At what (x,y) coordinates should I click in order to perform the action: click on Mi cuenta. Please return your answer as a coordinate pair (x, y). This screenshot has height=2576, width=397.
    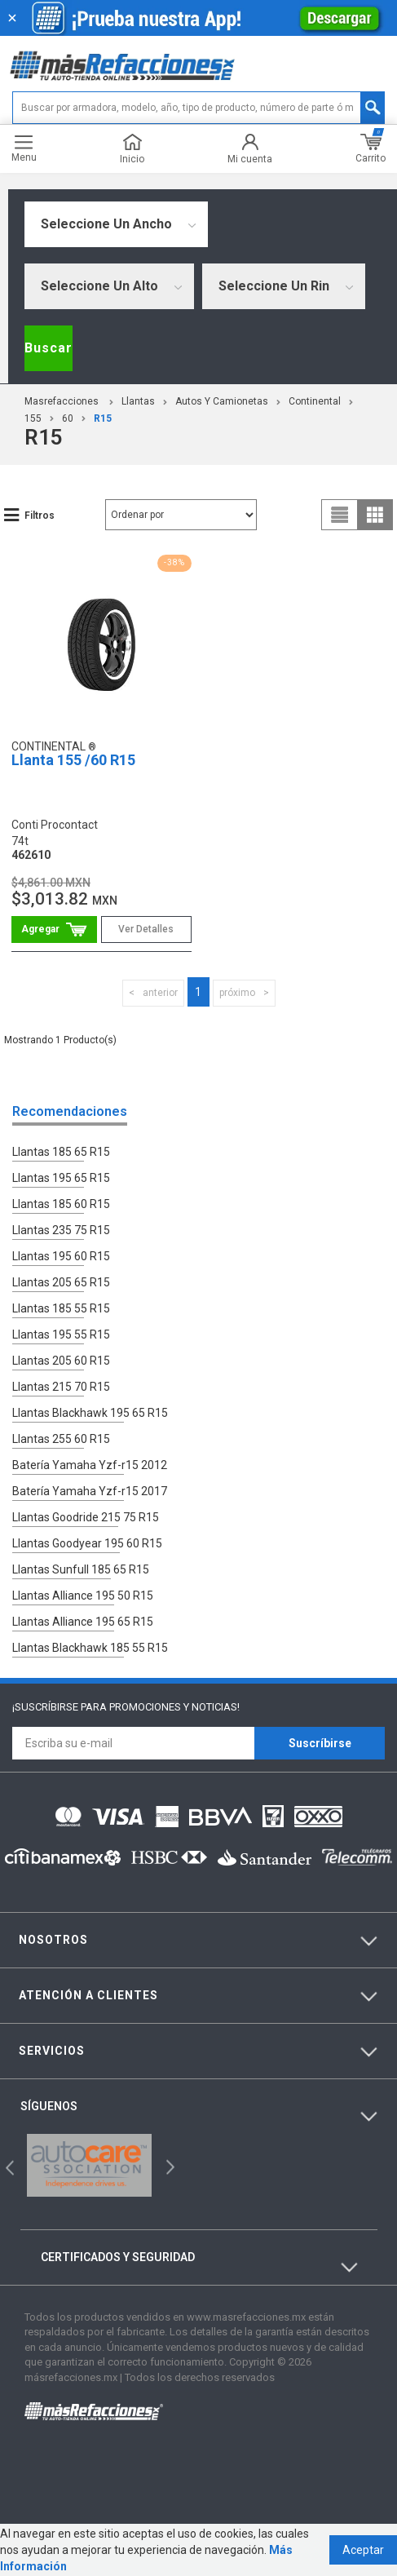
    Looking at the image, I should click on (249, 149).